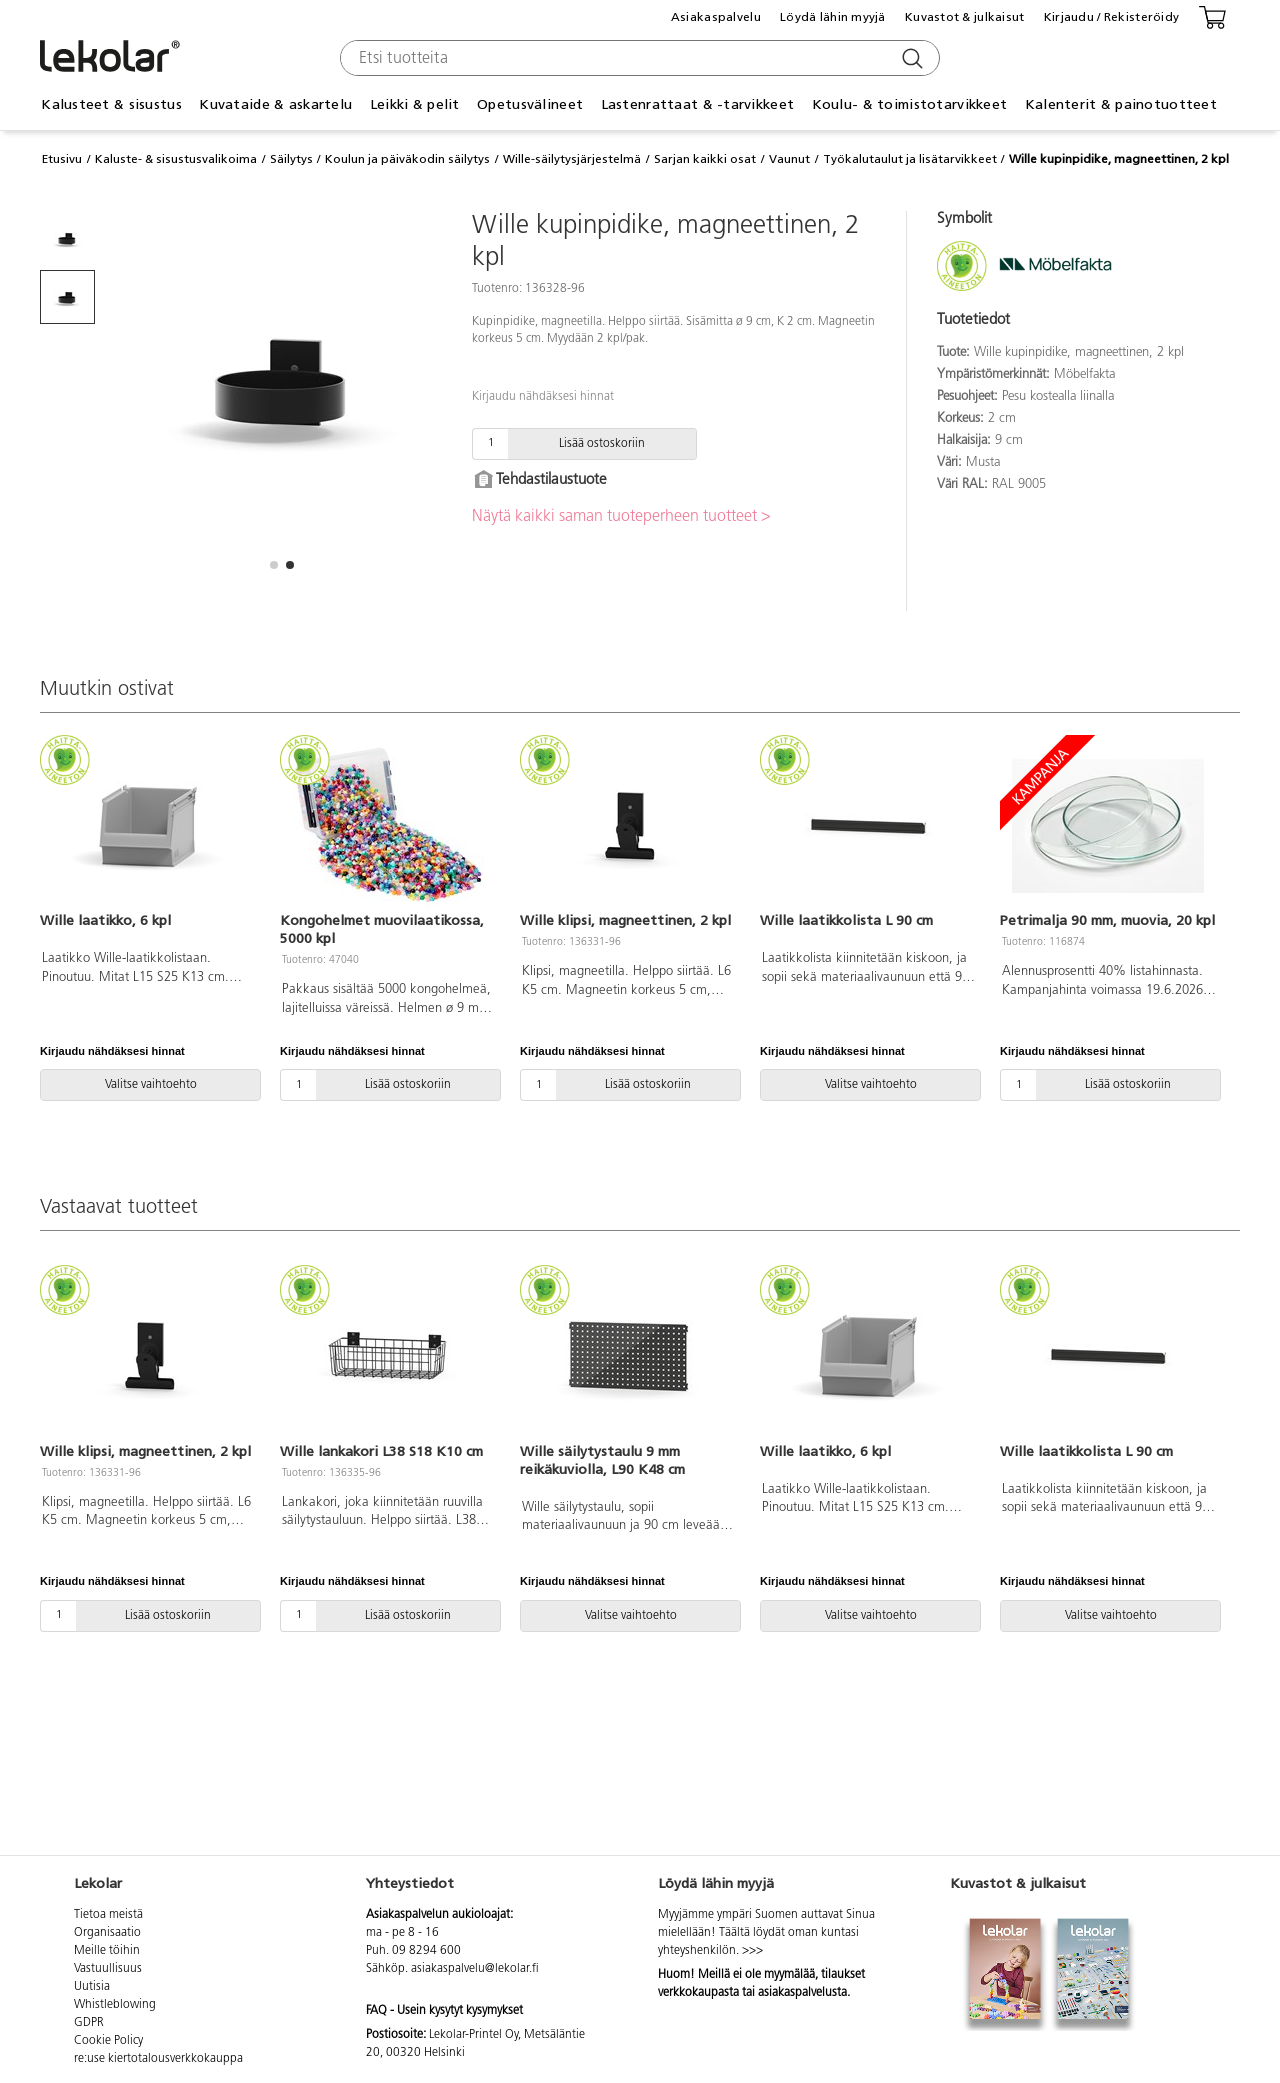  Describe the element at coordinates (275, 104) in the screenshot. I see `Kuvataide & askartelu` at that location.